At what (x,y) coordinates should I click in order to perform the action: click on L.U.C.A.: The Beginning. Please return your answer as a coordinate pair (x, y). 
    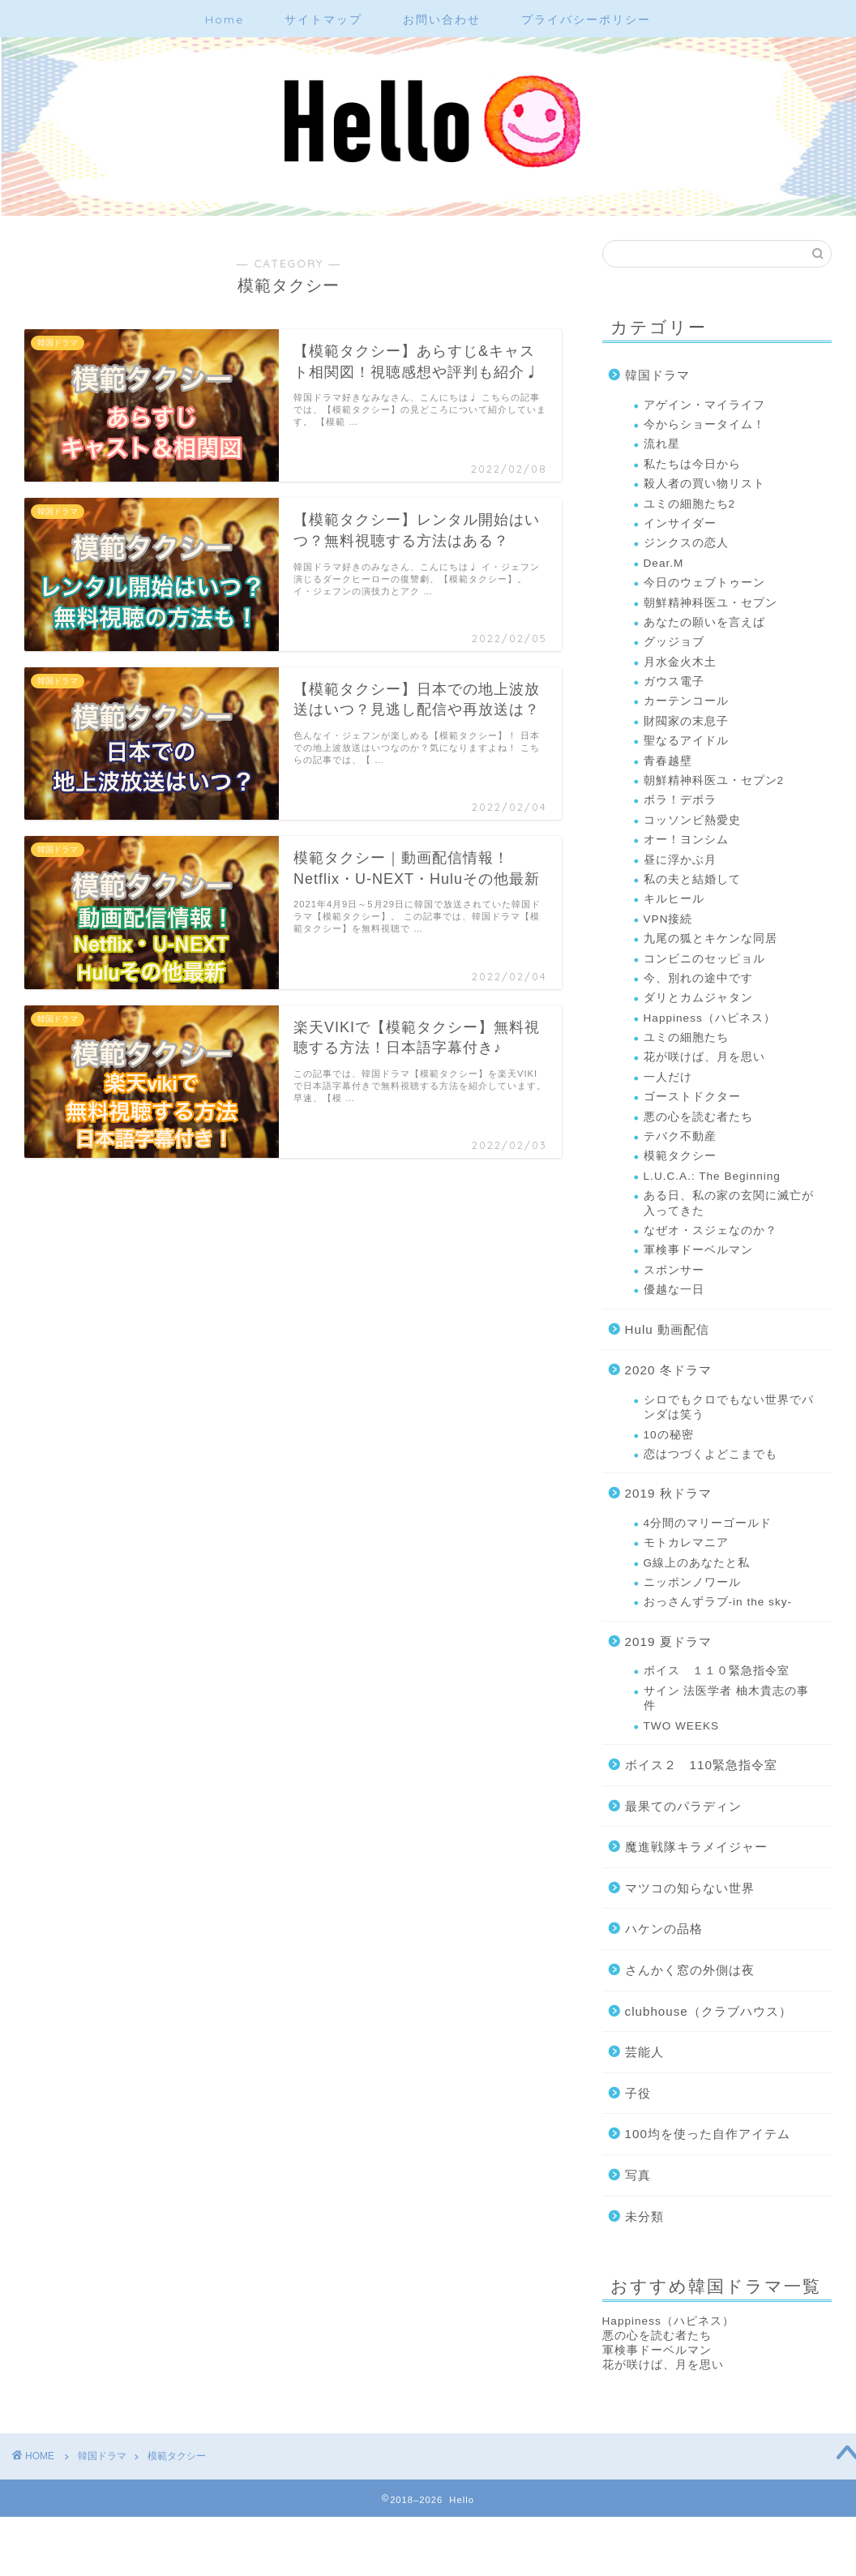
    Looking at the image, I should click on (712, 1176).